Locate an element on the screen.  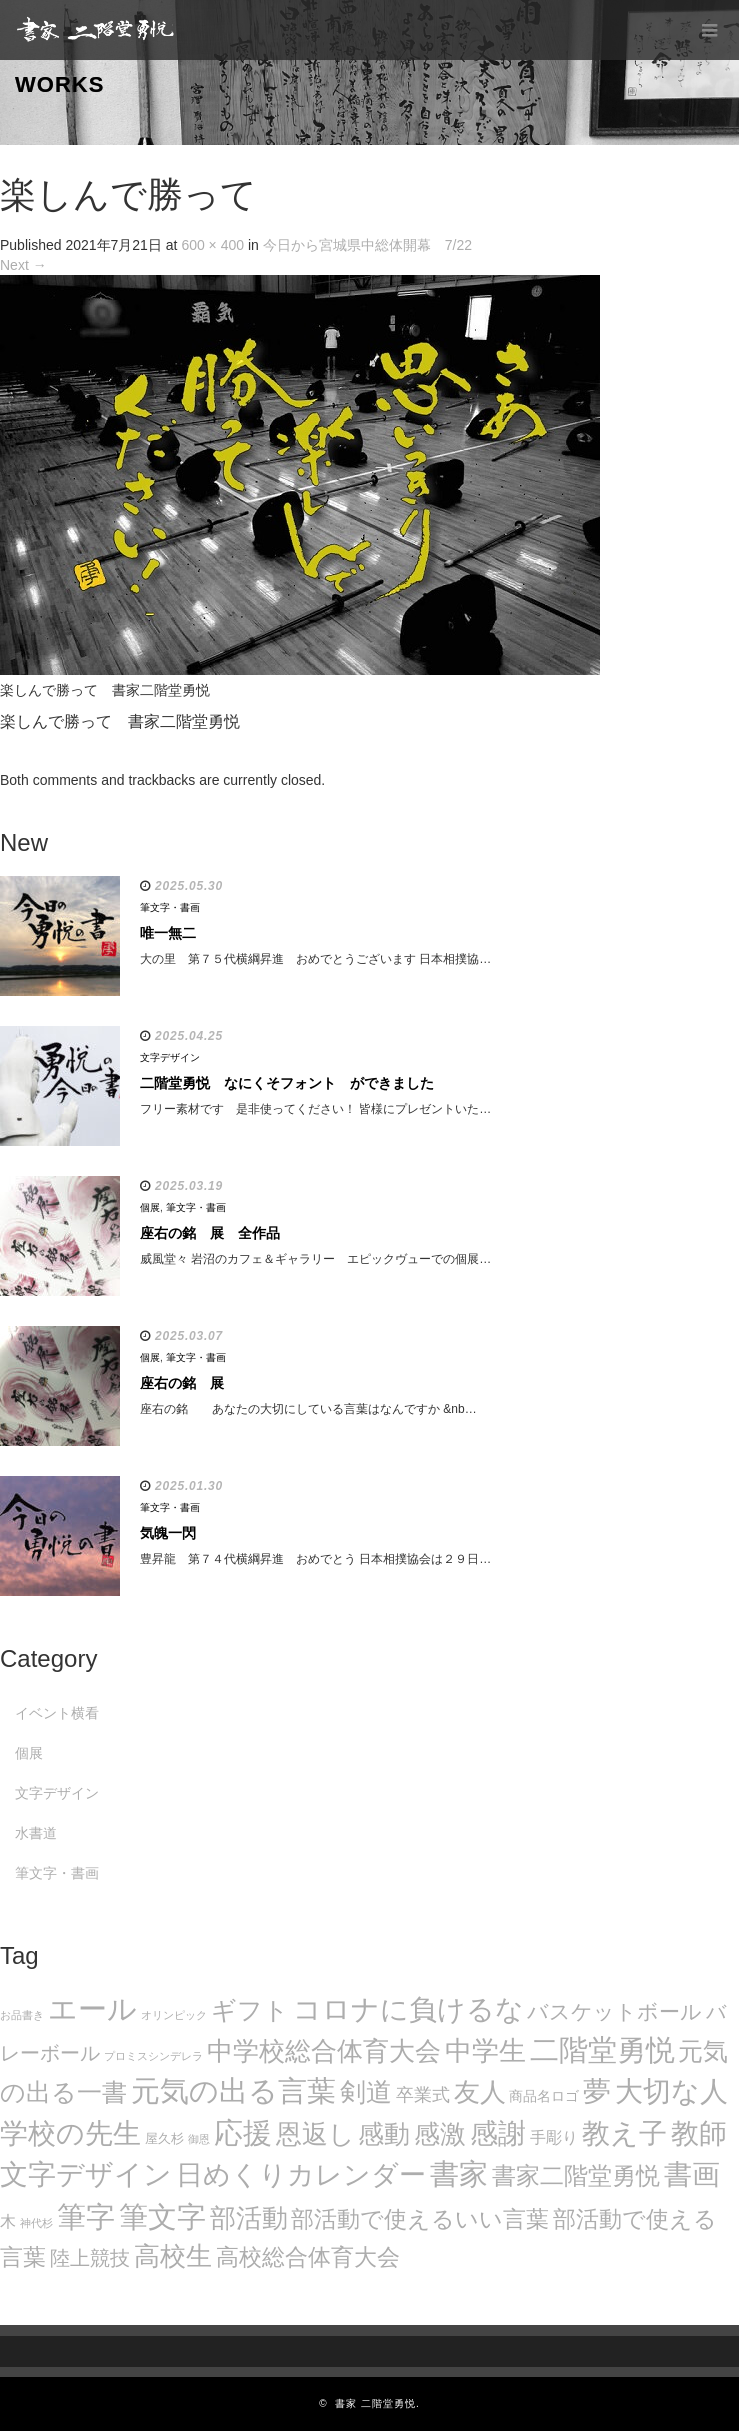
大切な人 [大切な人 (111個の項目)] is located at coordinates (671, 2091).